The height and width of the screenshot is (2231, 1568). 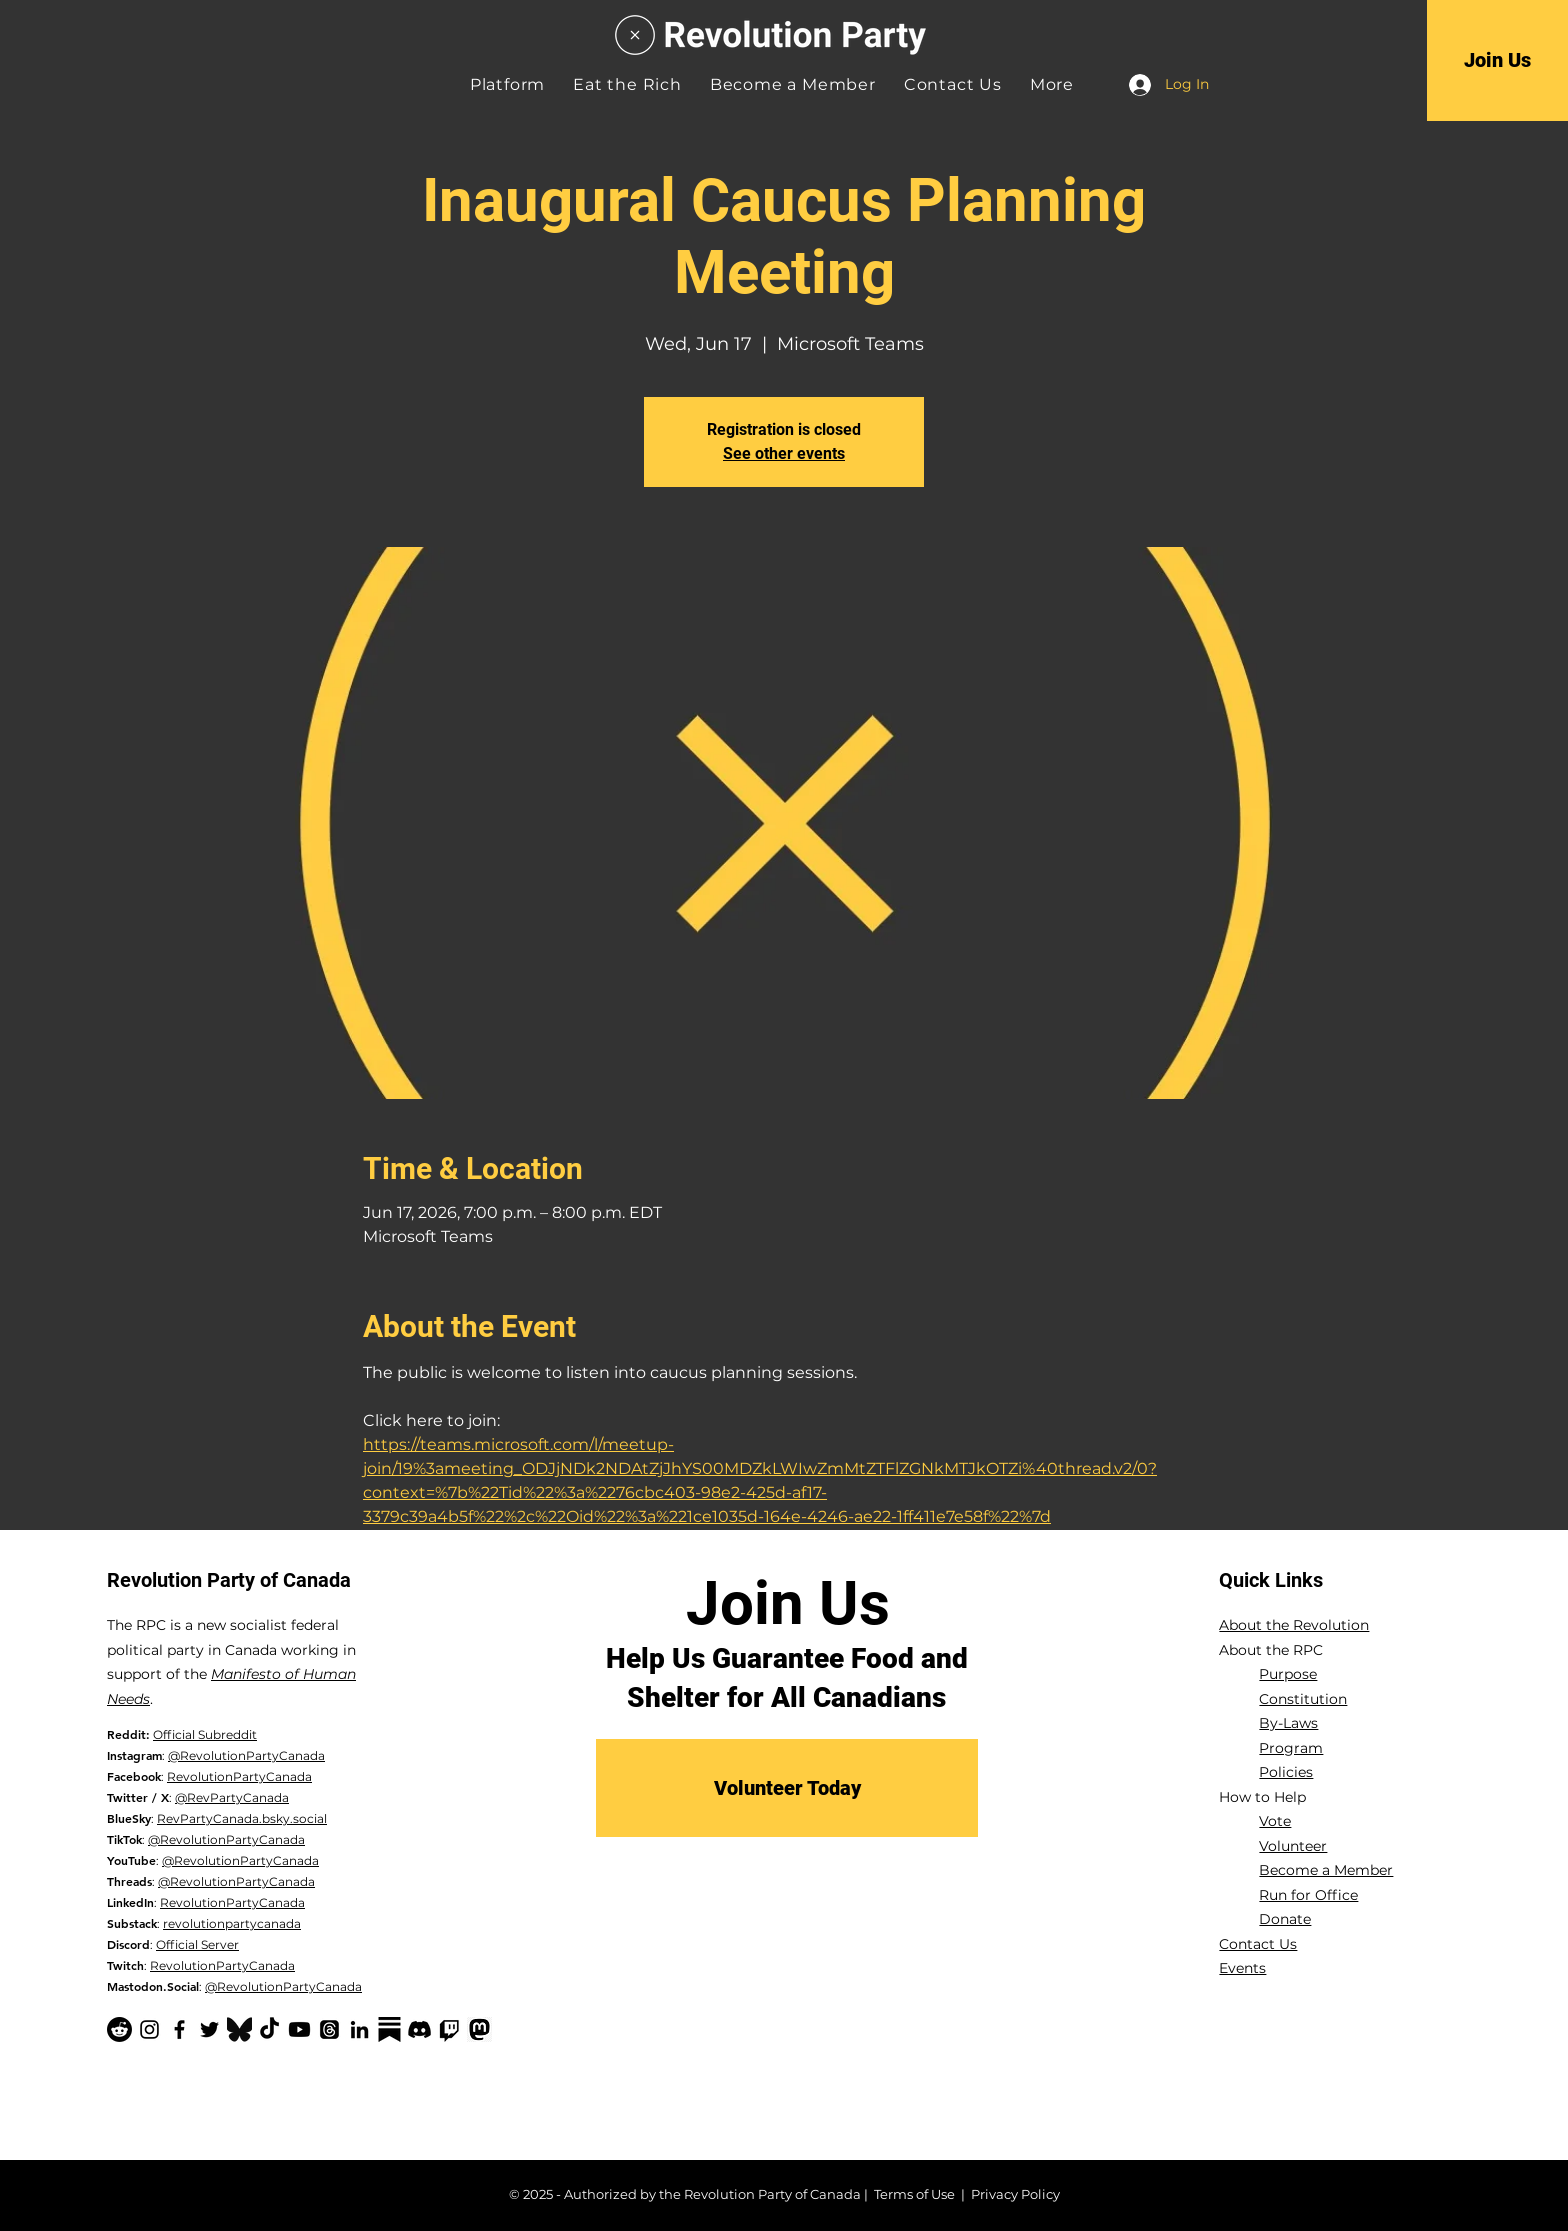 I want to click on [Threads], so click(x=329, y=2029).